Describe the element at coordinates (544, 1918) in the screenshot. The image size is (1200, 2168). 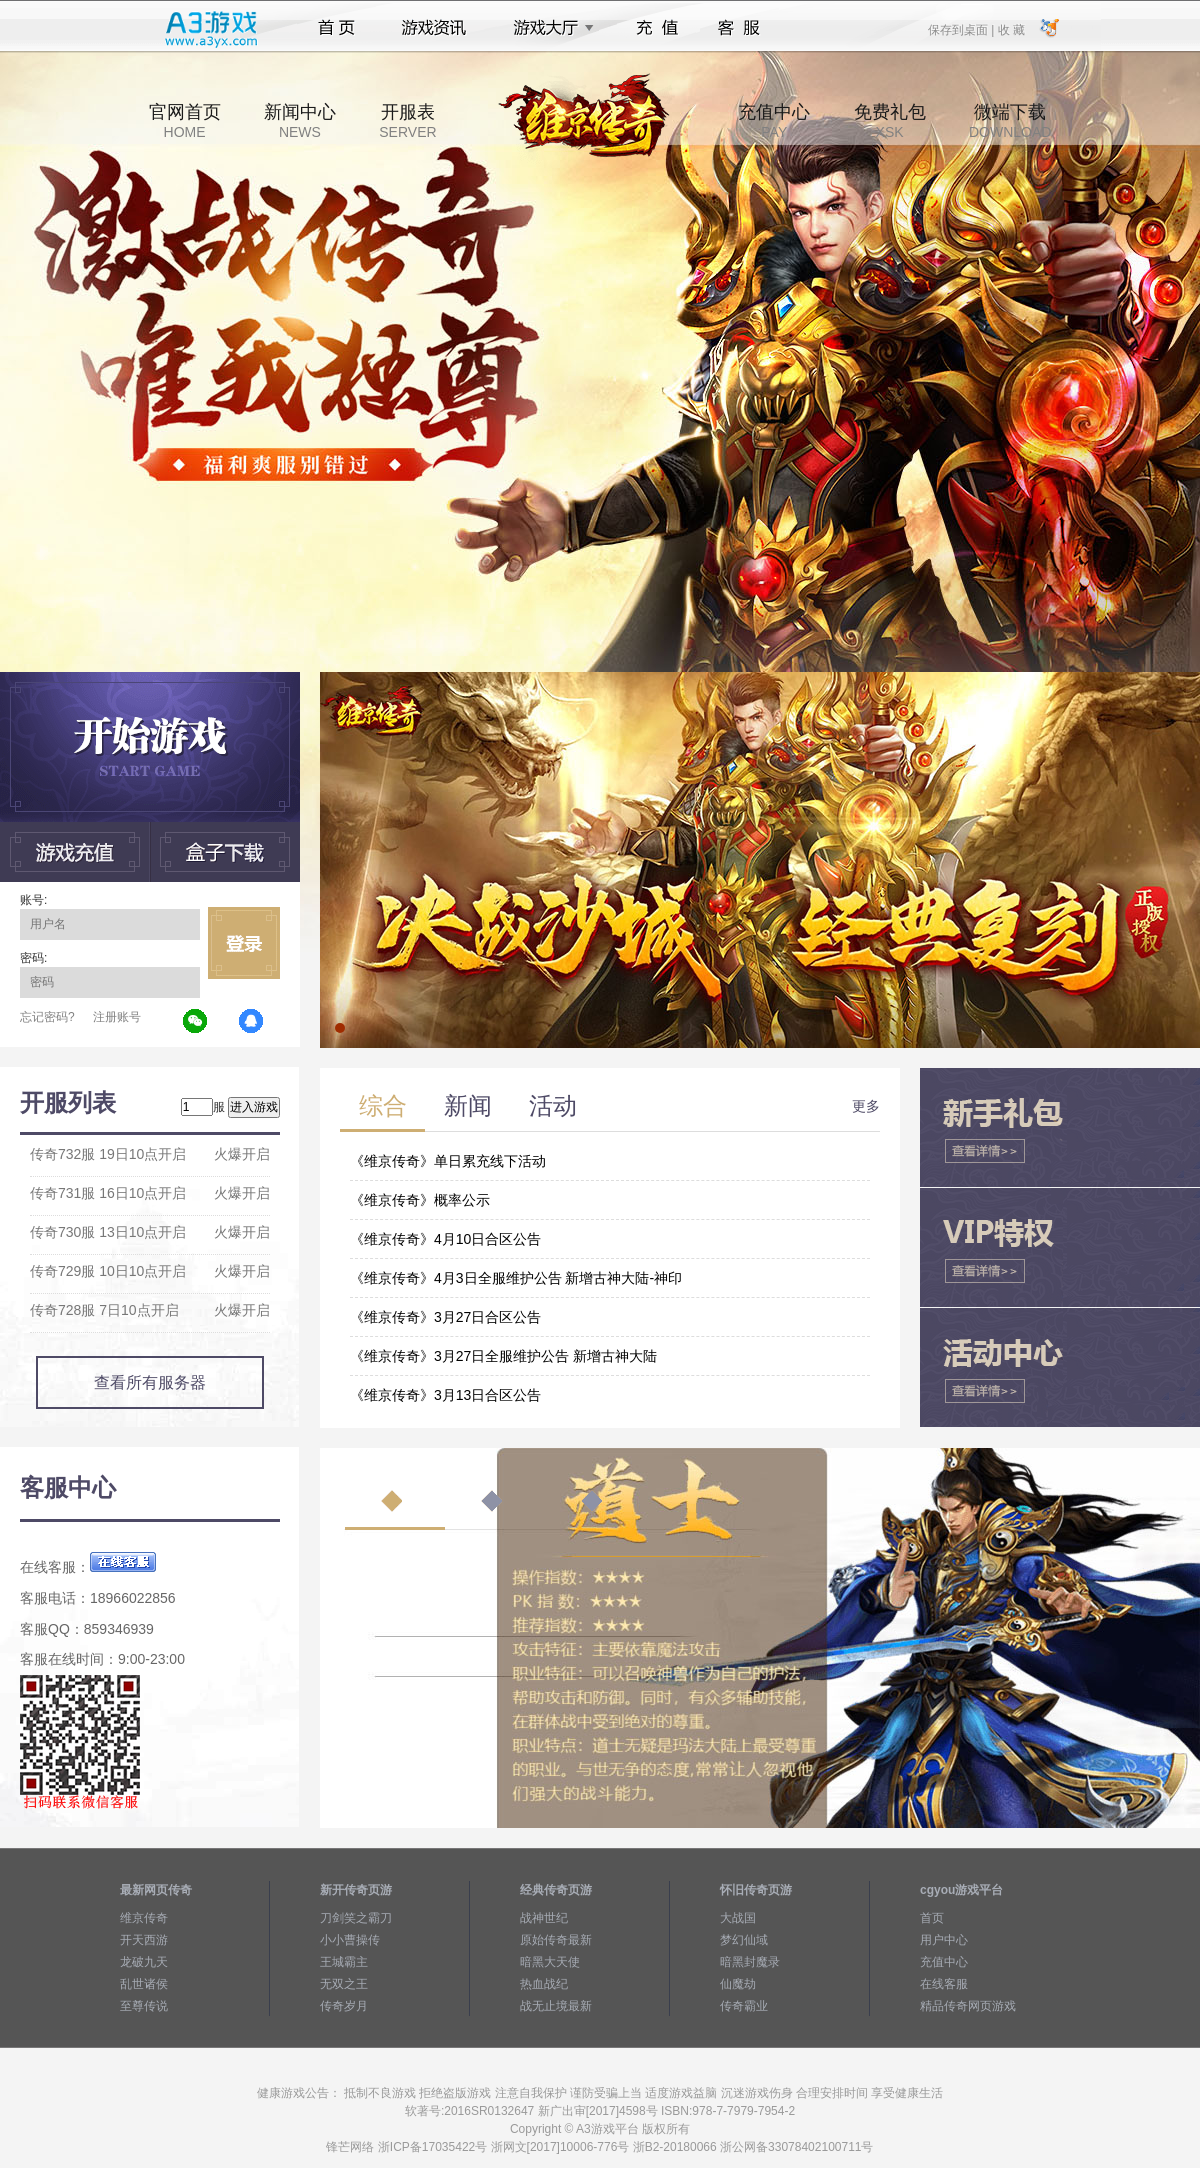
I see `战神世纪` at that location.